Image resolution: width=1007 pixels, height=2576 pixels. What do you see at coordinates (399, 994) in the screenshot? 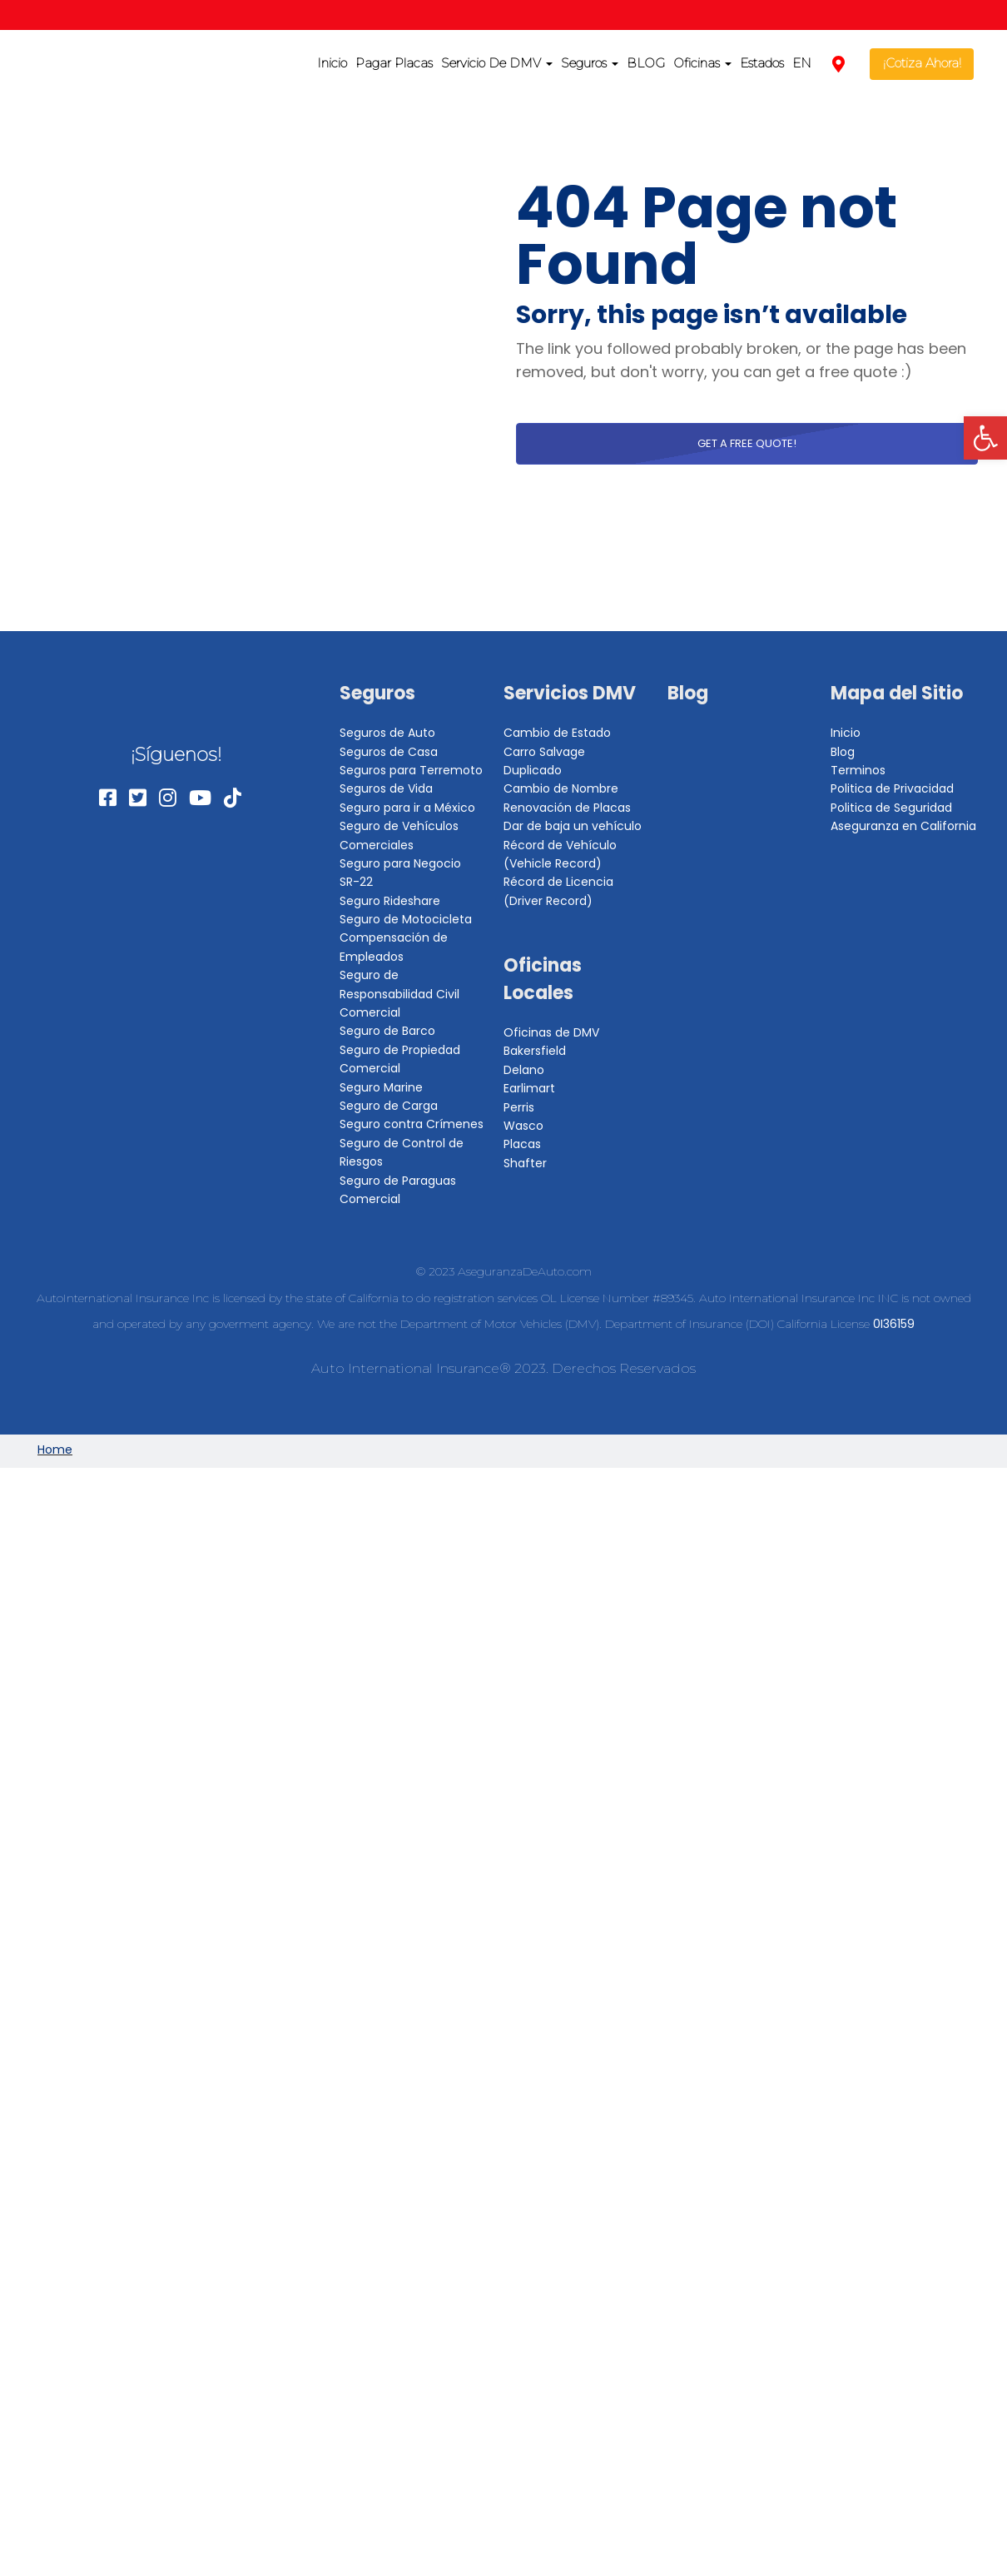
I see `Seguro de Responsabilidad Civil Comercial` at bounding box center [399, 994].